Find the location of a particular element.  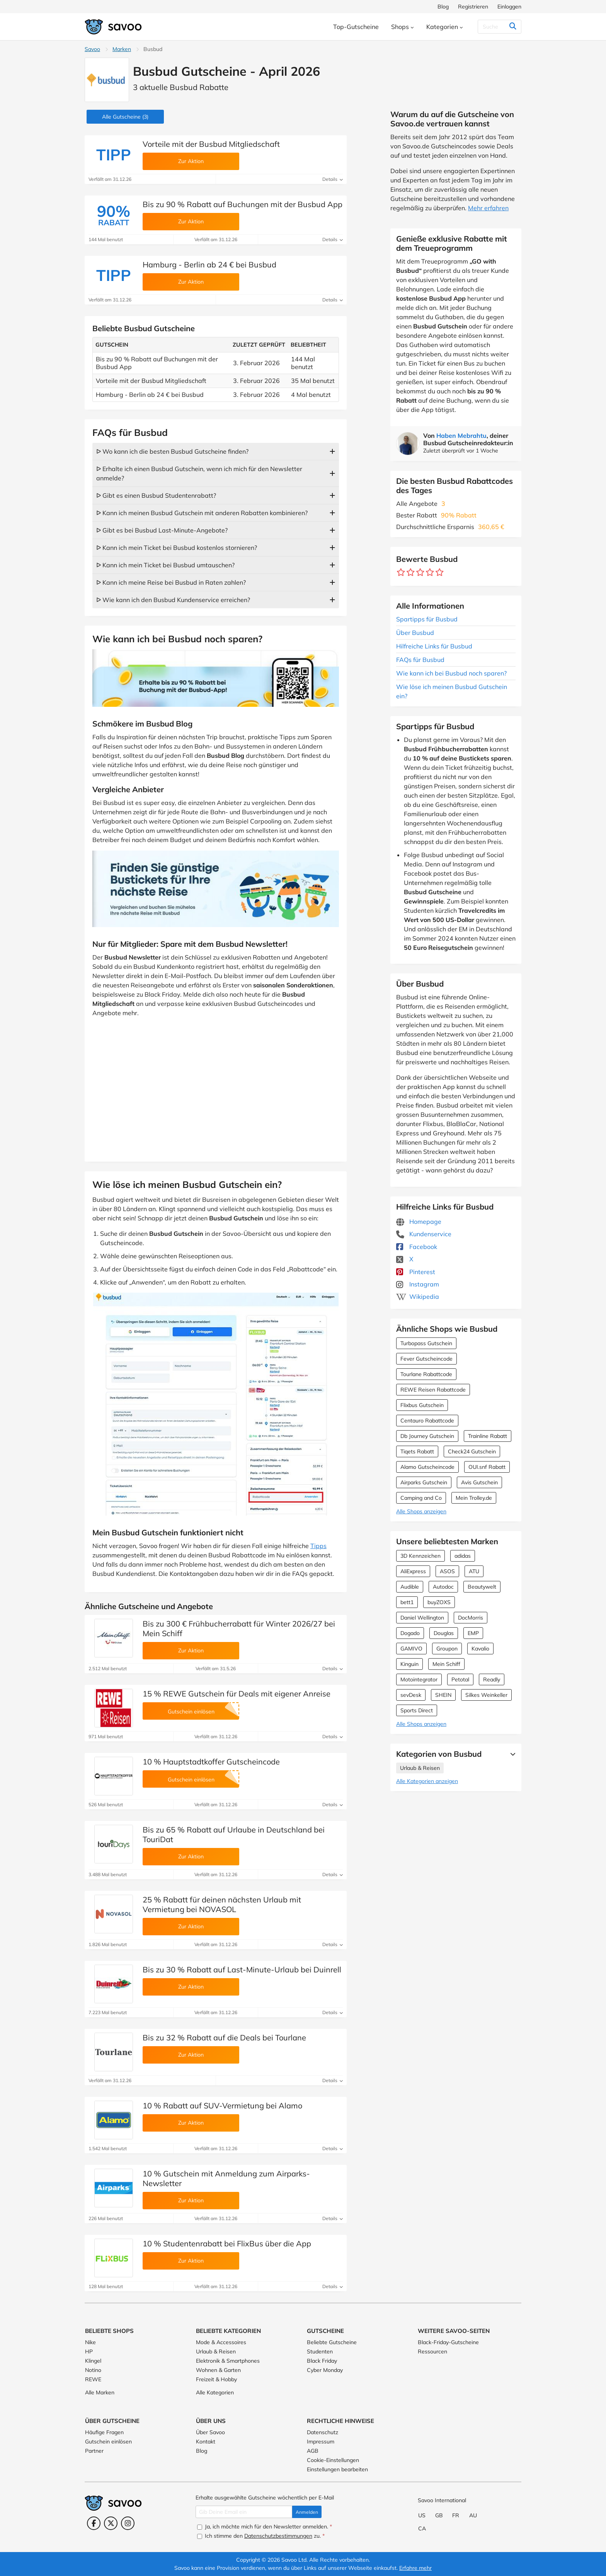

Centauro Rabattcode is located at coordinates (427, 1420).